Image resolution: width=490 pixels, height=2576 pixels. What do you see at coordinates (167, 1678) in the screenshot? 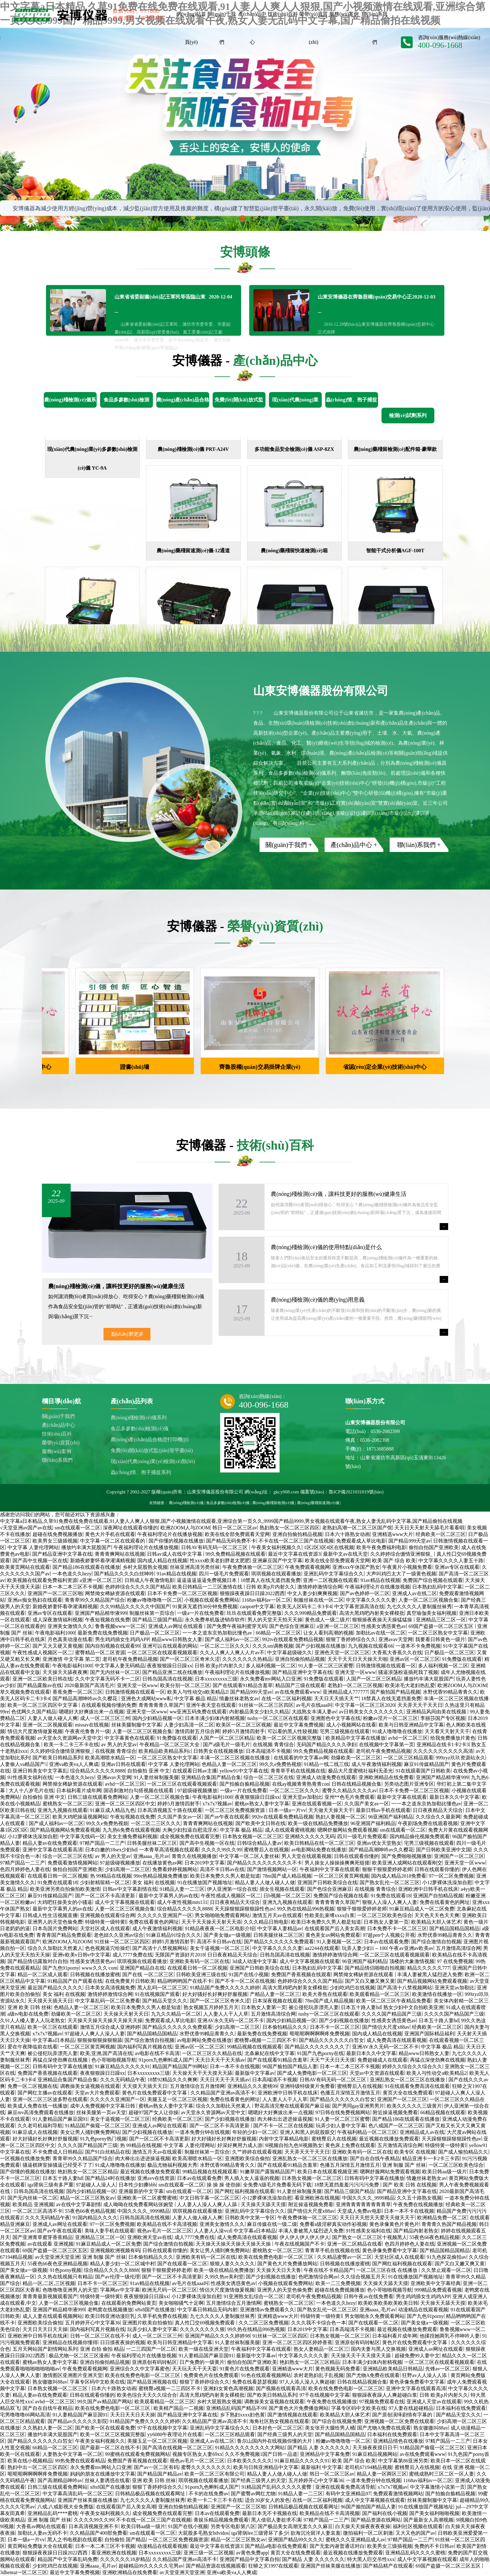
I see `日韩岛国高清在线视频` at bounding box center [167, 1678].